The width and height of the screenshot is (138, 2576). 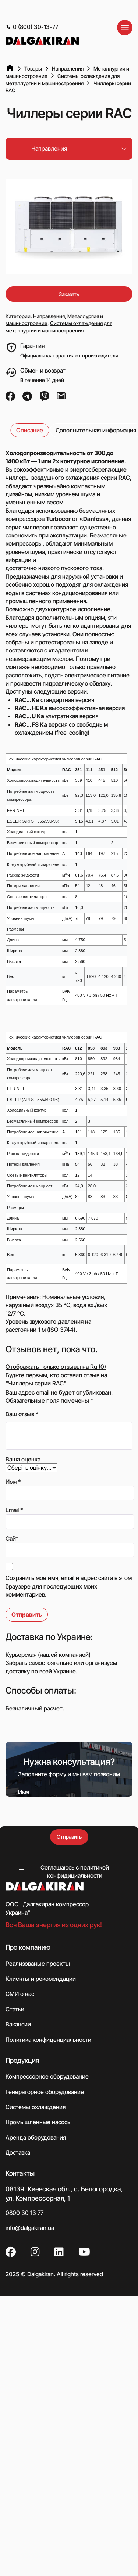 What do you see at coordinates (74, 1871) in the screenshot?
I see `Соглашаюсь с` at bounding box center [74, 1871].